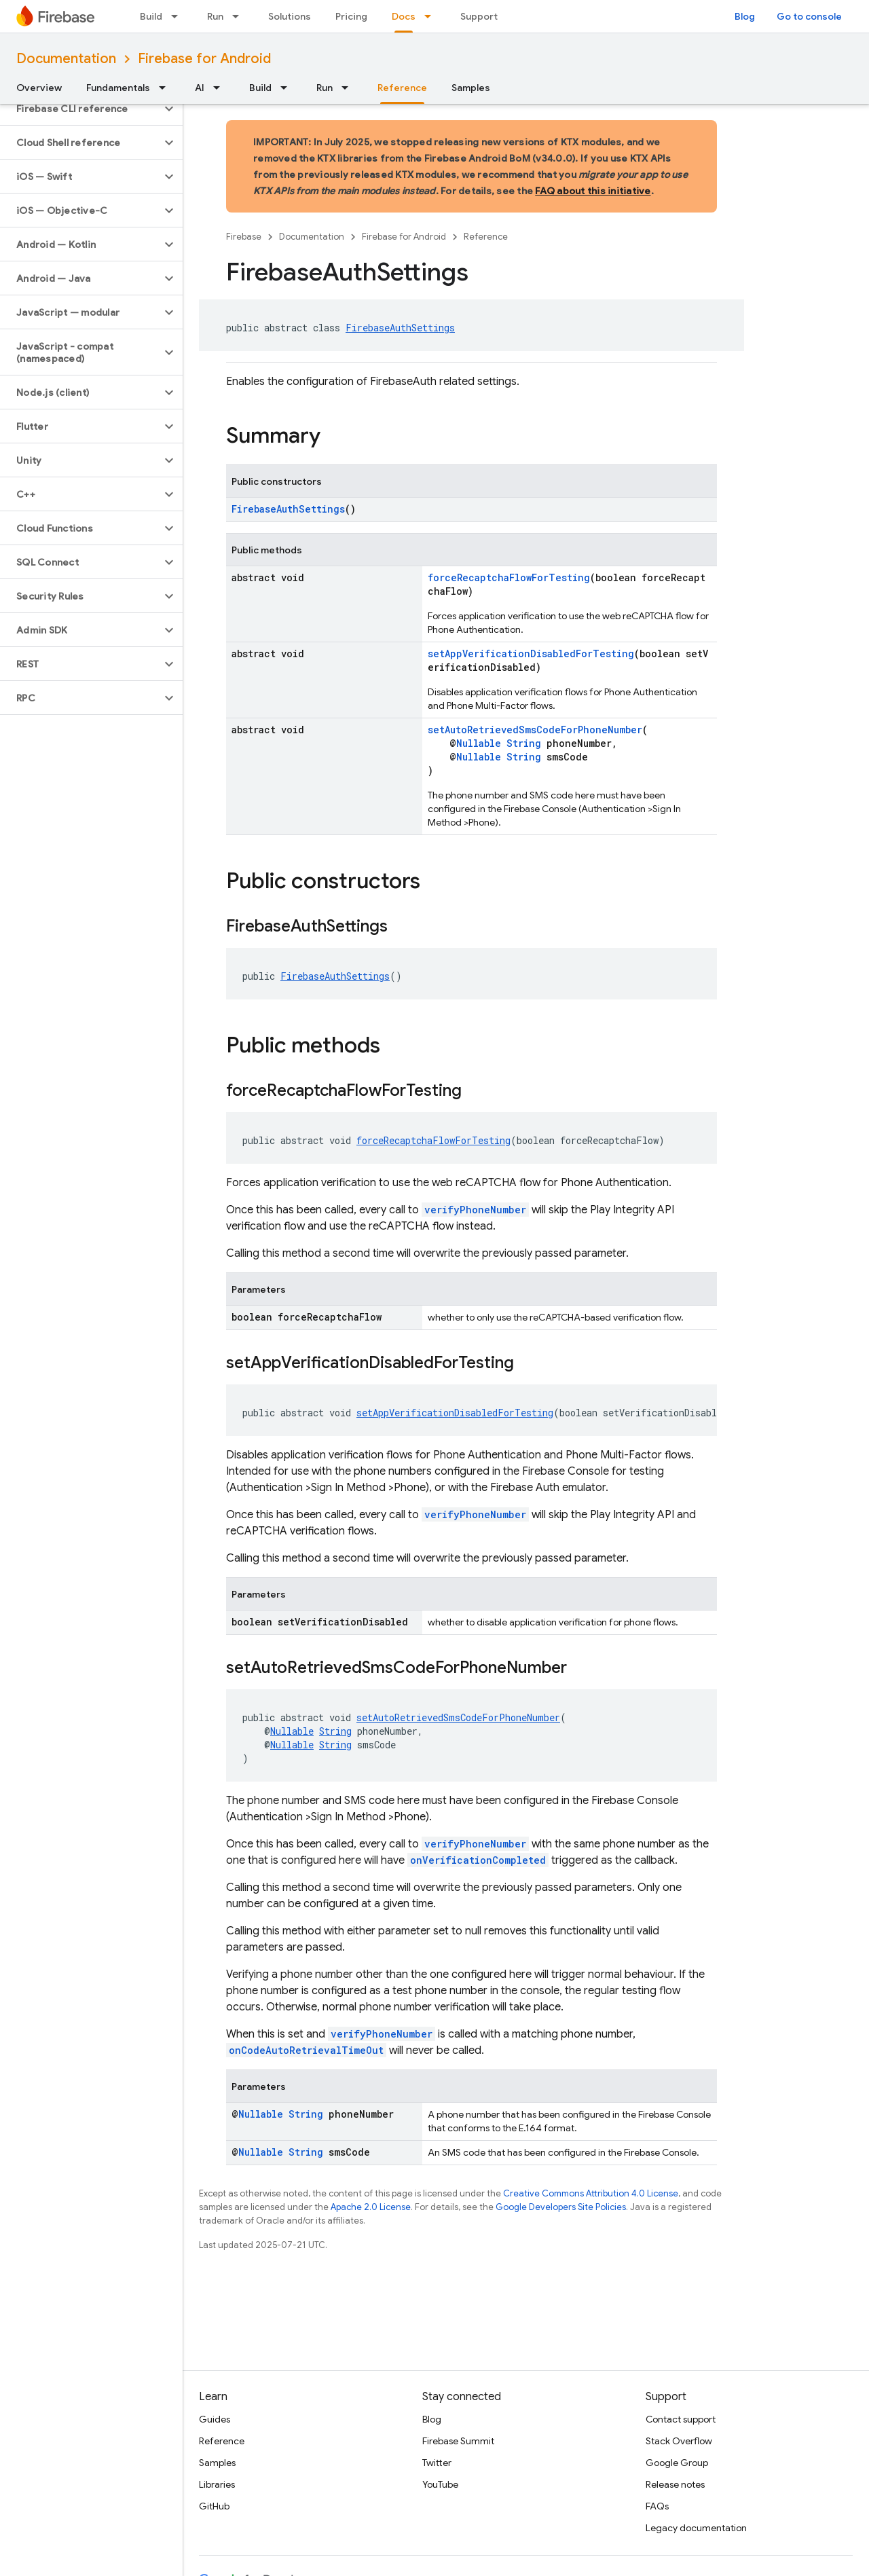  What do you see at coordinates (39, 87) in the screenshot?
I see `Overview` at bounding box center [39, 87].